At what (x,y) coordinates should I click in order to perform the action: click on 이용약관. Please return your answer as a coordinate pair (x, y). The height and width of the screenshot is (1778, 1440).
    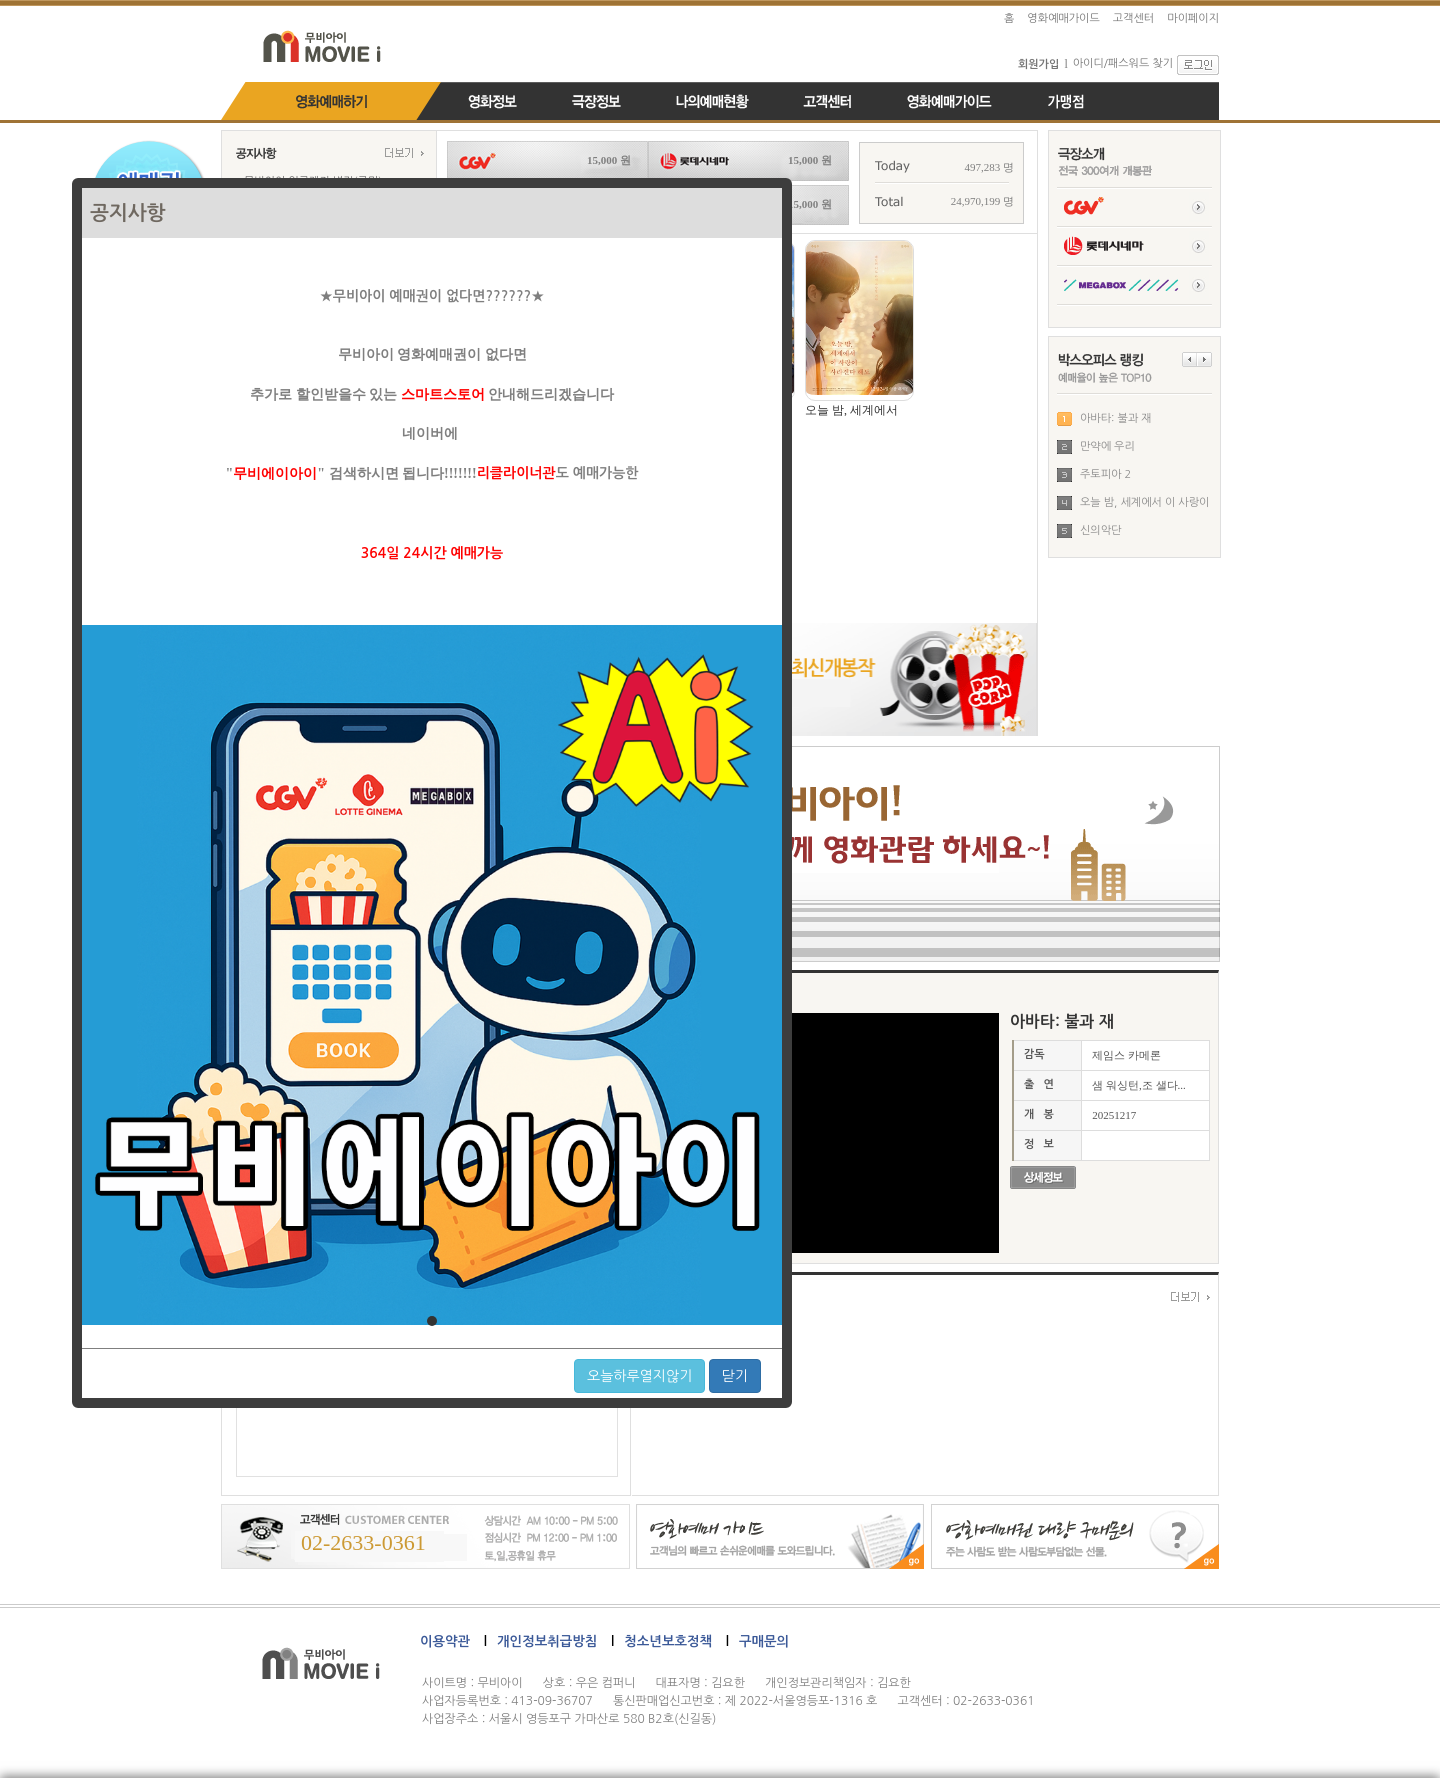
    Looking at the image, I should click on (445, 1641).